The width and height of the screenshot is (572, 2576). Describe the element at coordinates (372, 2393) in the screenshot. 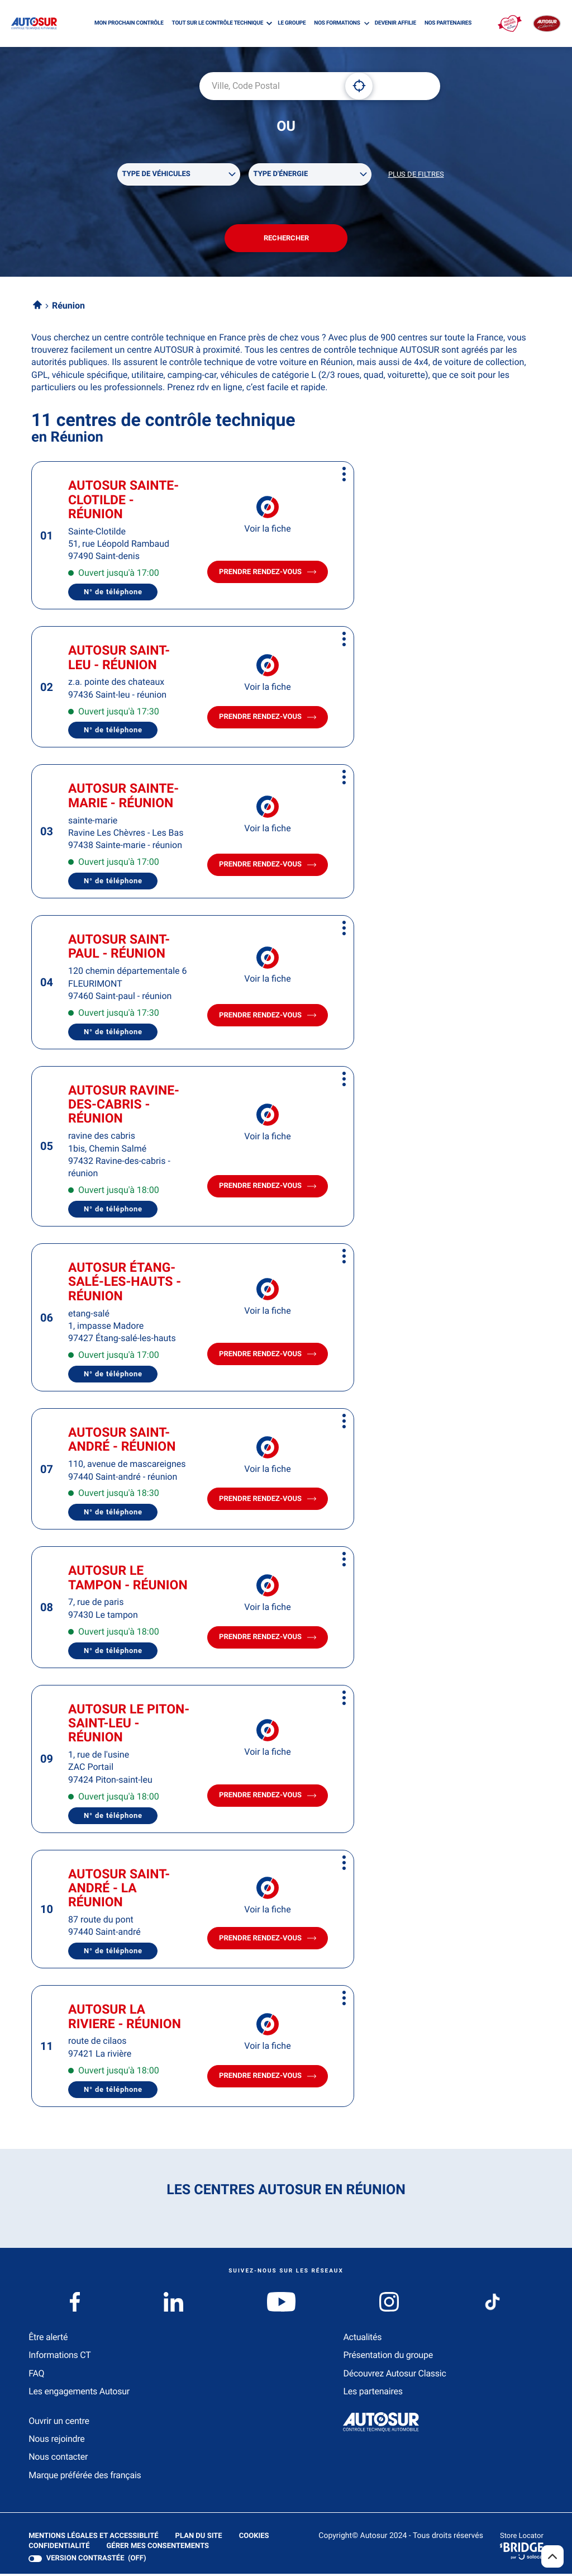

I see `Les partenaires` at that location.